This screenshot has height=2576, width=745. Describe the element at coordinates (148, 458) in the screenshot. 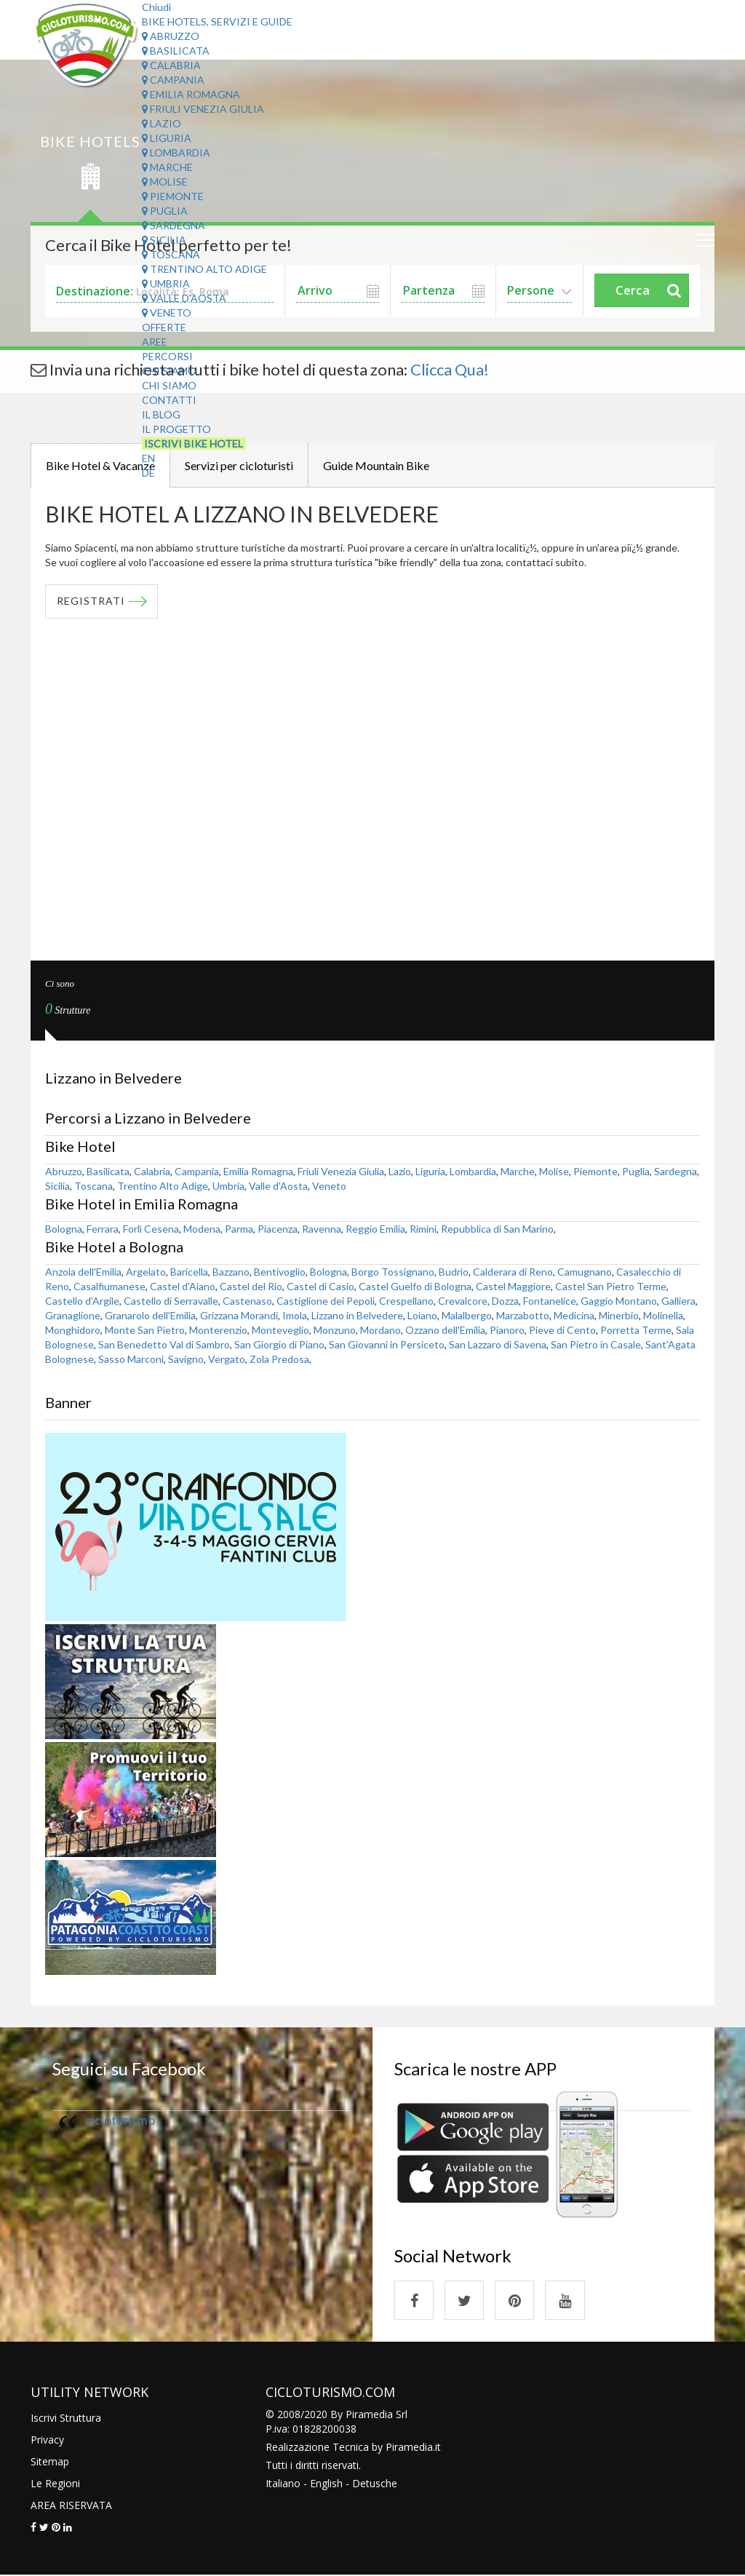

I see `EN` at that location.